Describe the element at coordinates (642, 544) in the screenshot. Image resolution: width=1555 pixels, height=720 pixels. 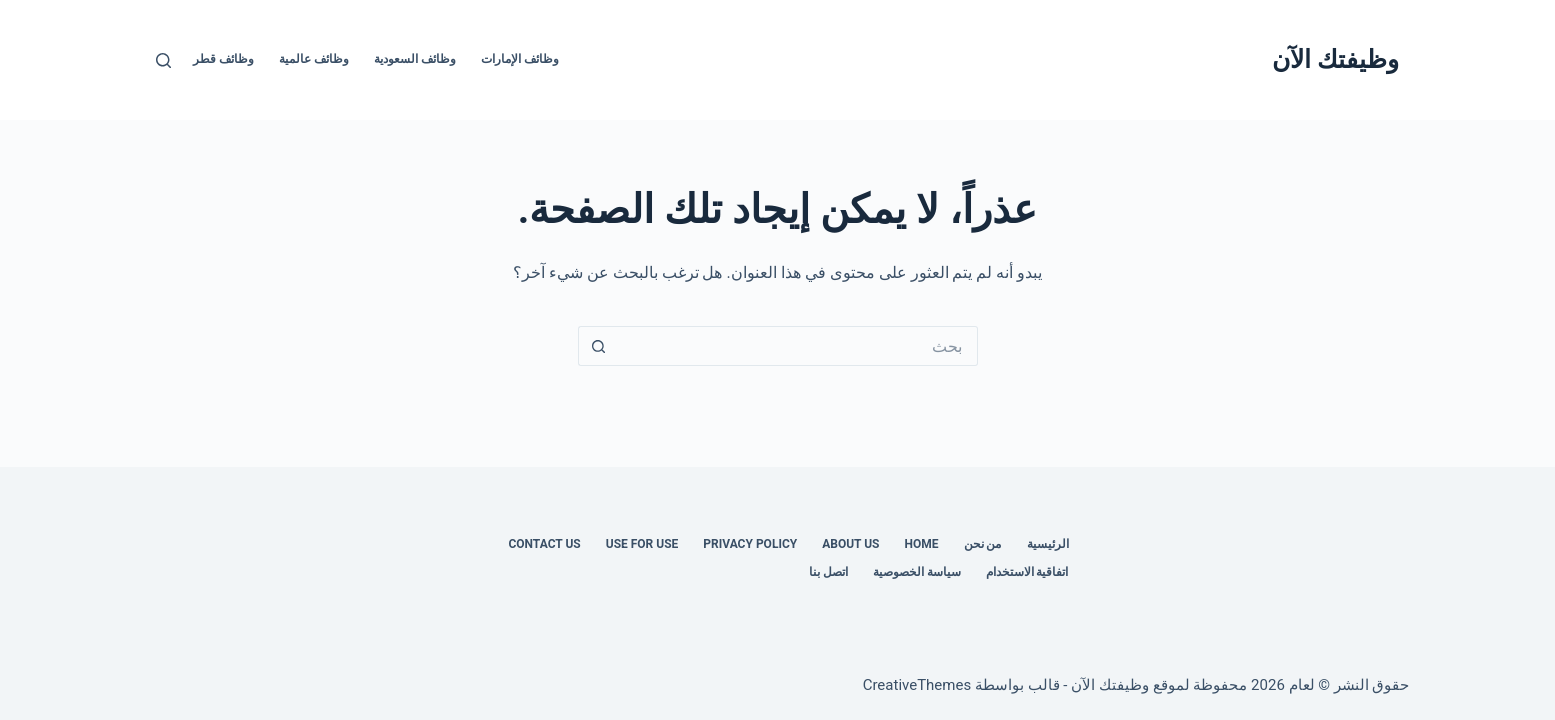
I see `Use for use` at that location.